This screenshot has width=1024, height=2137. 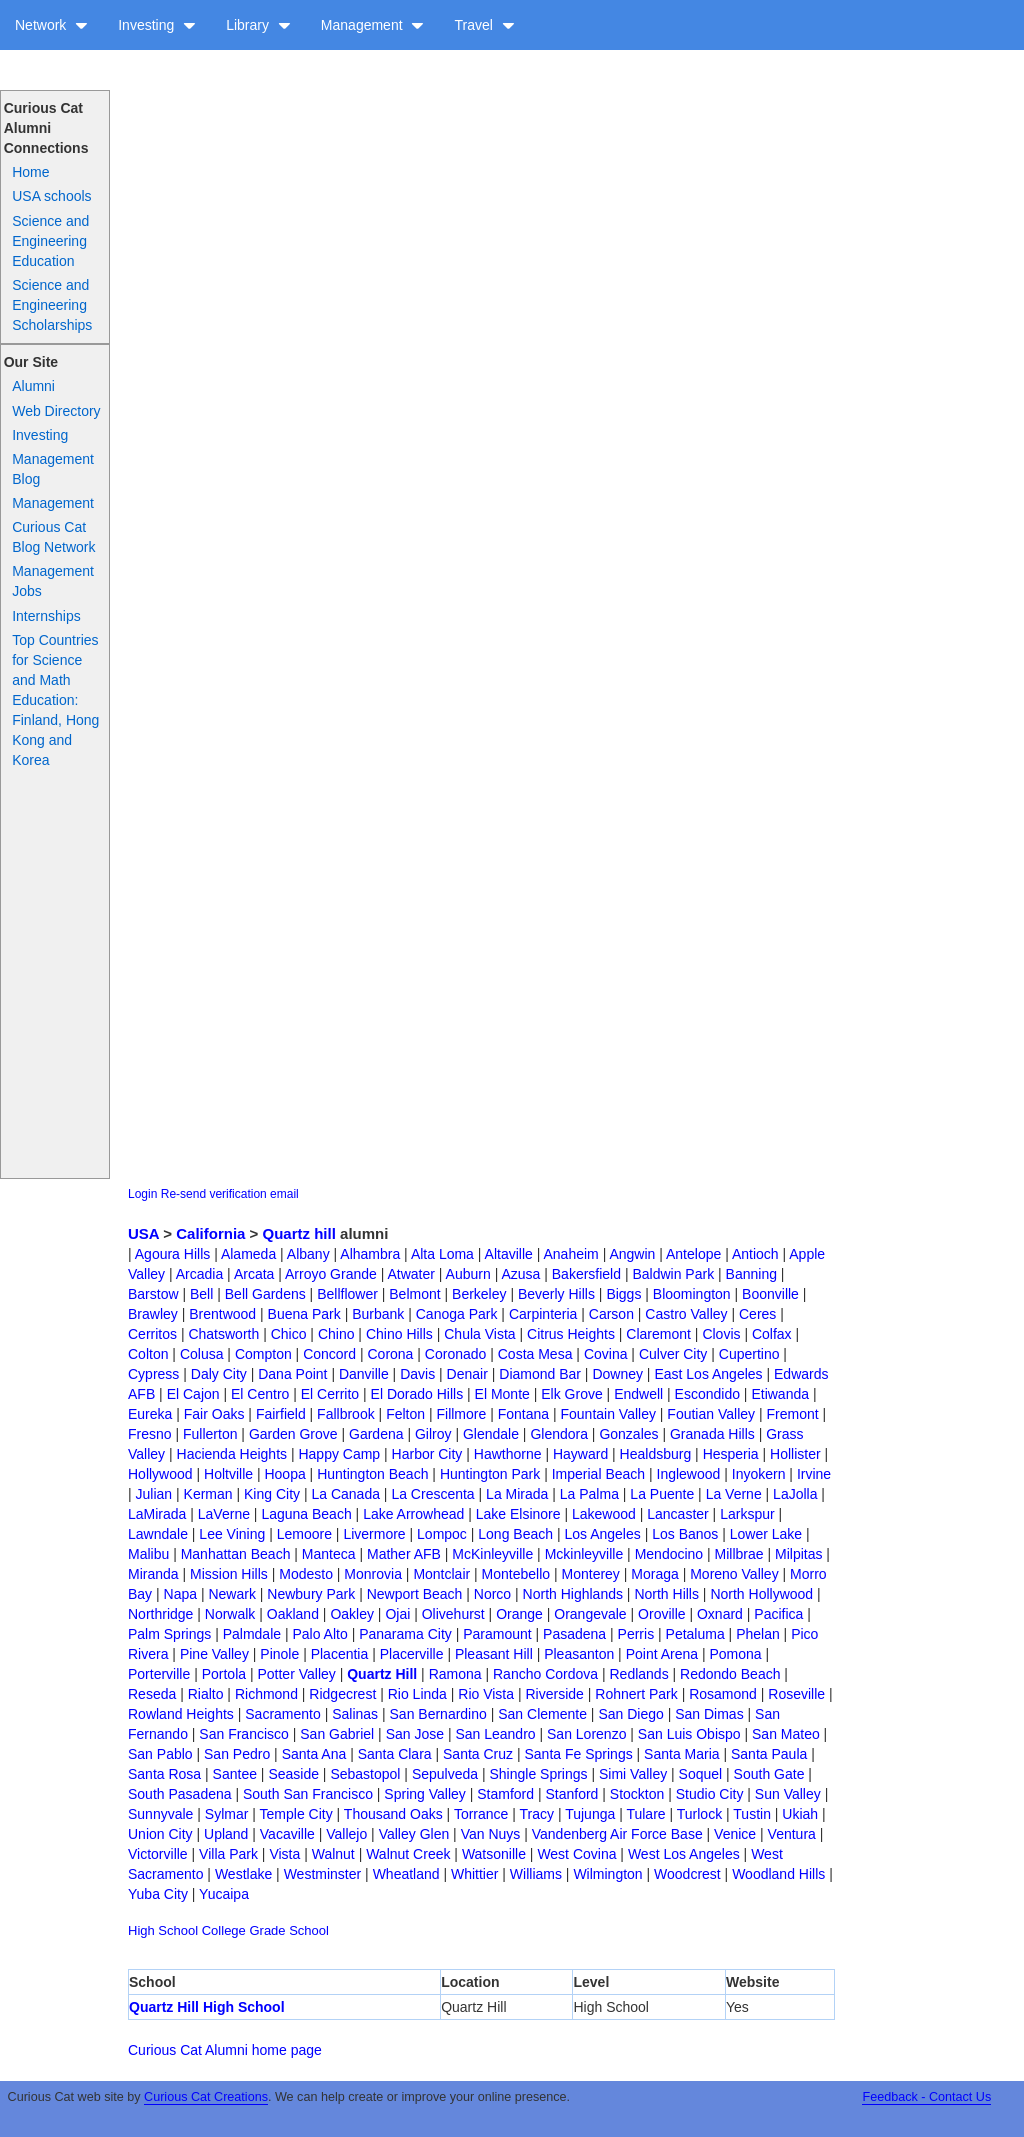 What do you see at coordinates (52, 305) in the screenshot?
I see `Science and Engineering Scholarships` at bounding box center [52, 305].